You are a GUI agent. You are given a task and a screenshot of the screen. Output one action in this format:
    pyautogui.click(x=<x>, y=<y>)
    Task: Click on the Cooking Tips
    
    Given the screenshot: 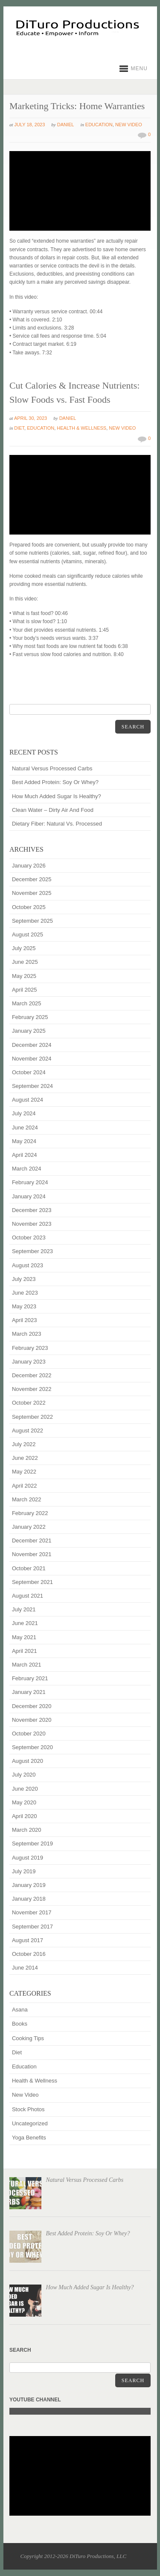 What is the action you would take?
    pyautogui.click(x=28, y=2038)
    